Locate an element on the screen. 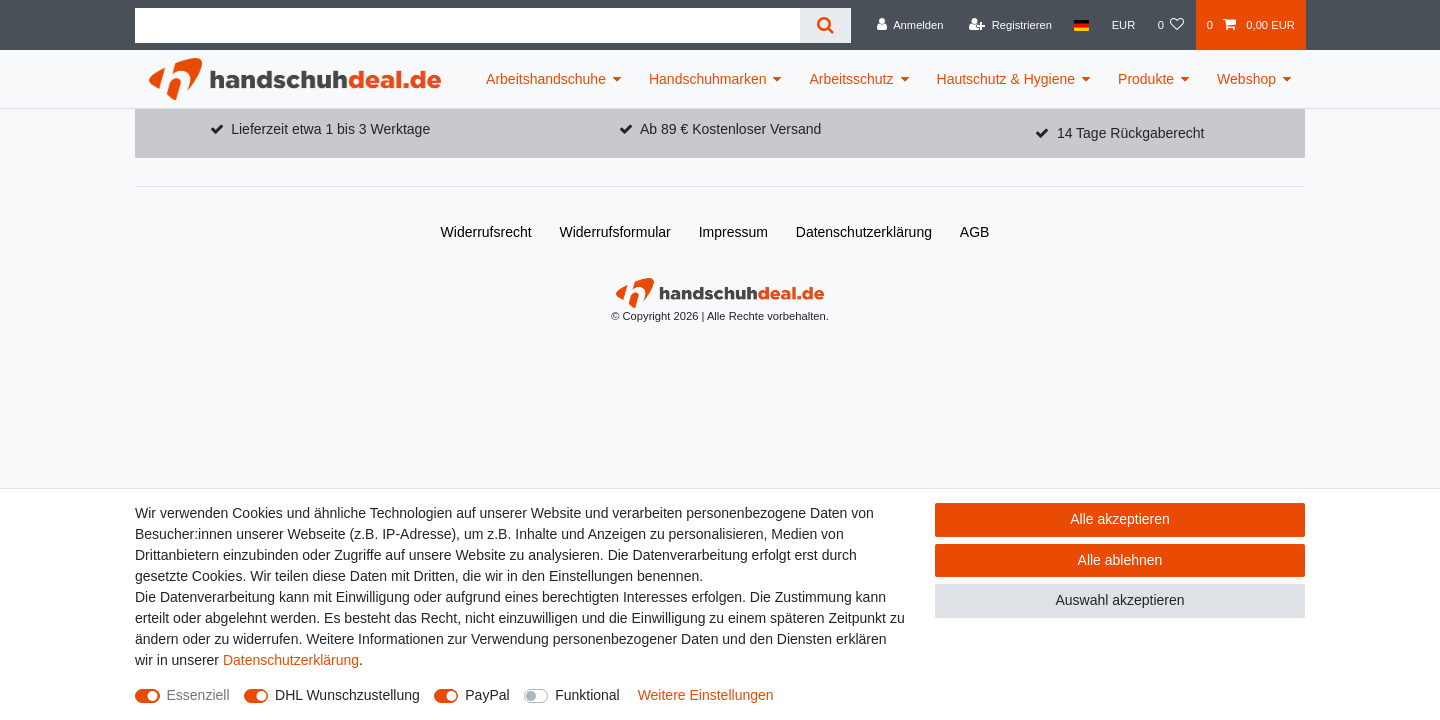 The height and width of the screenshot is (720, 1440). DHL Wunschzustellung is located at coordinates (347, 695).